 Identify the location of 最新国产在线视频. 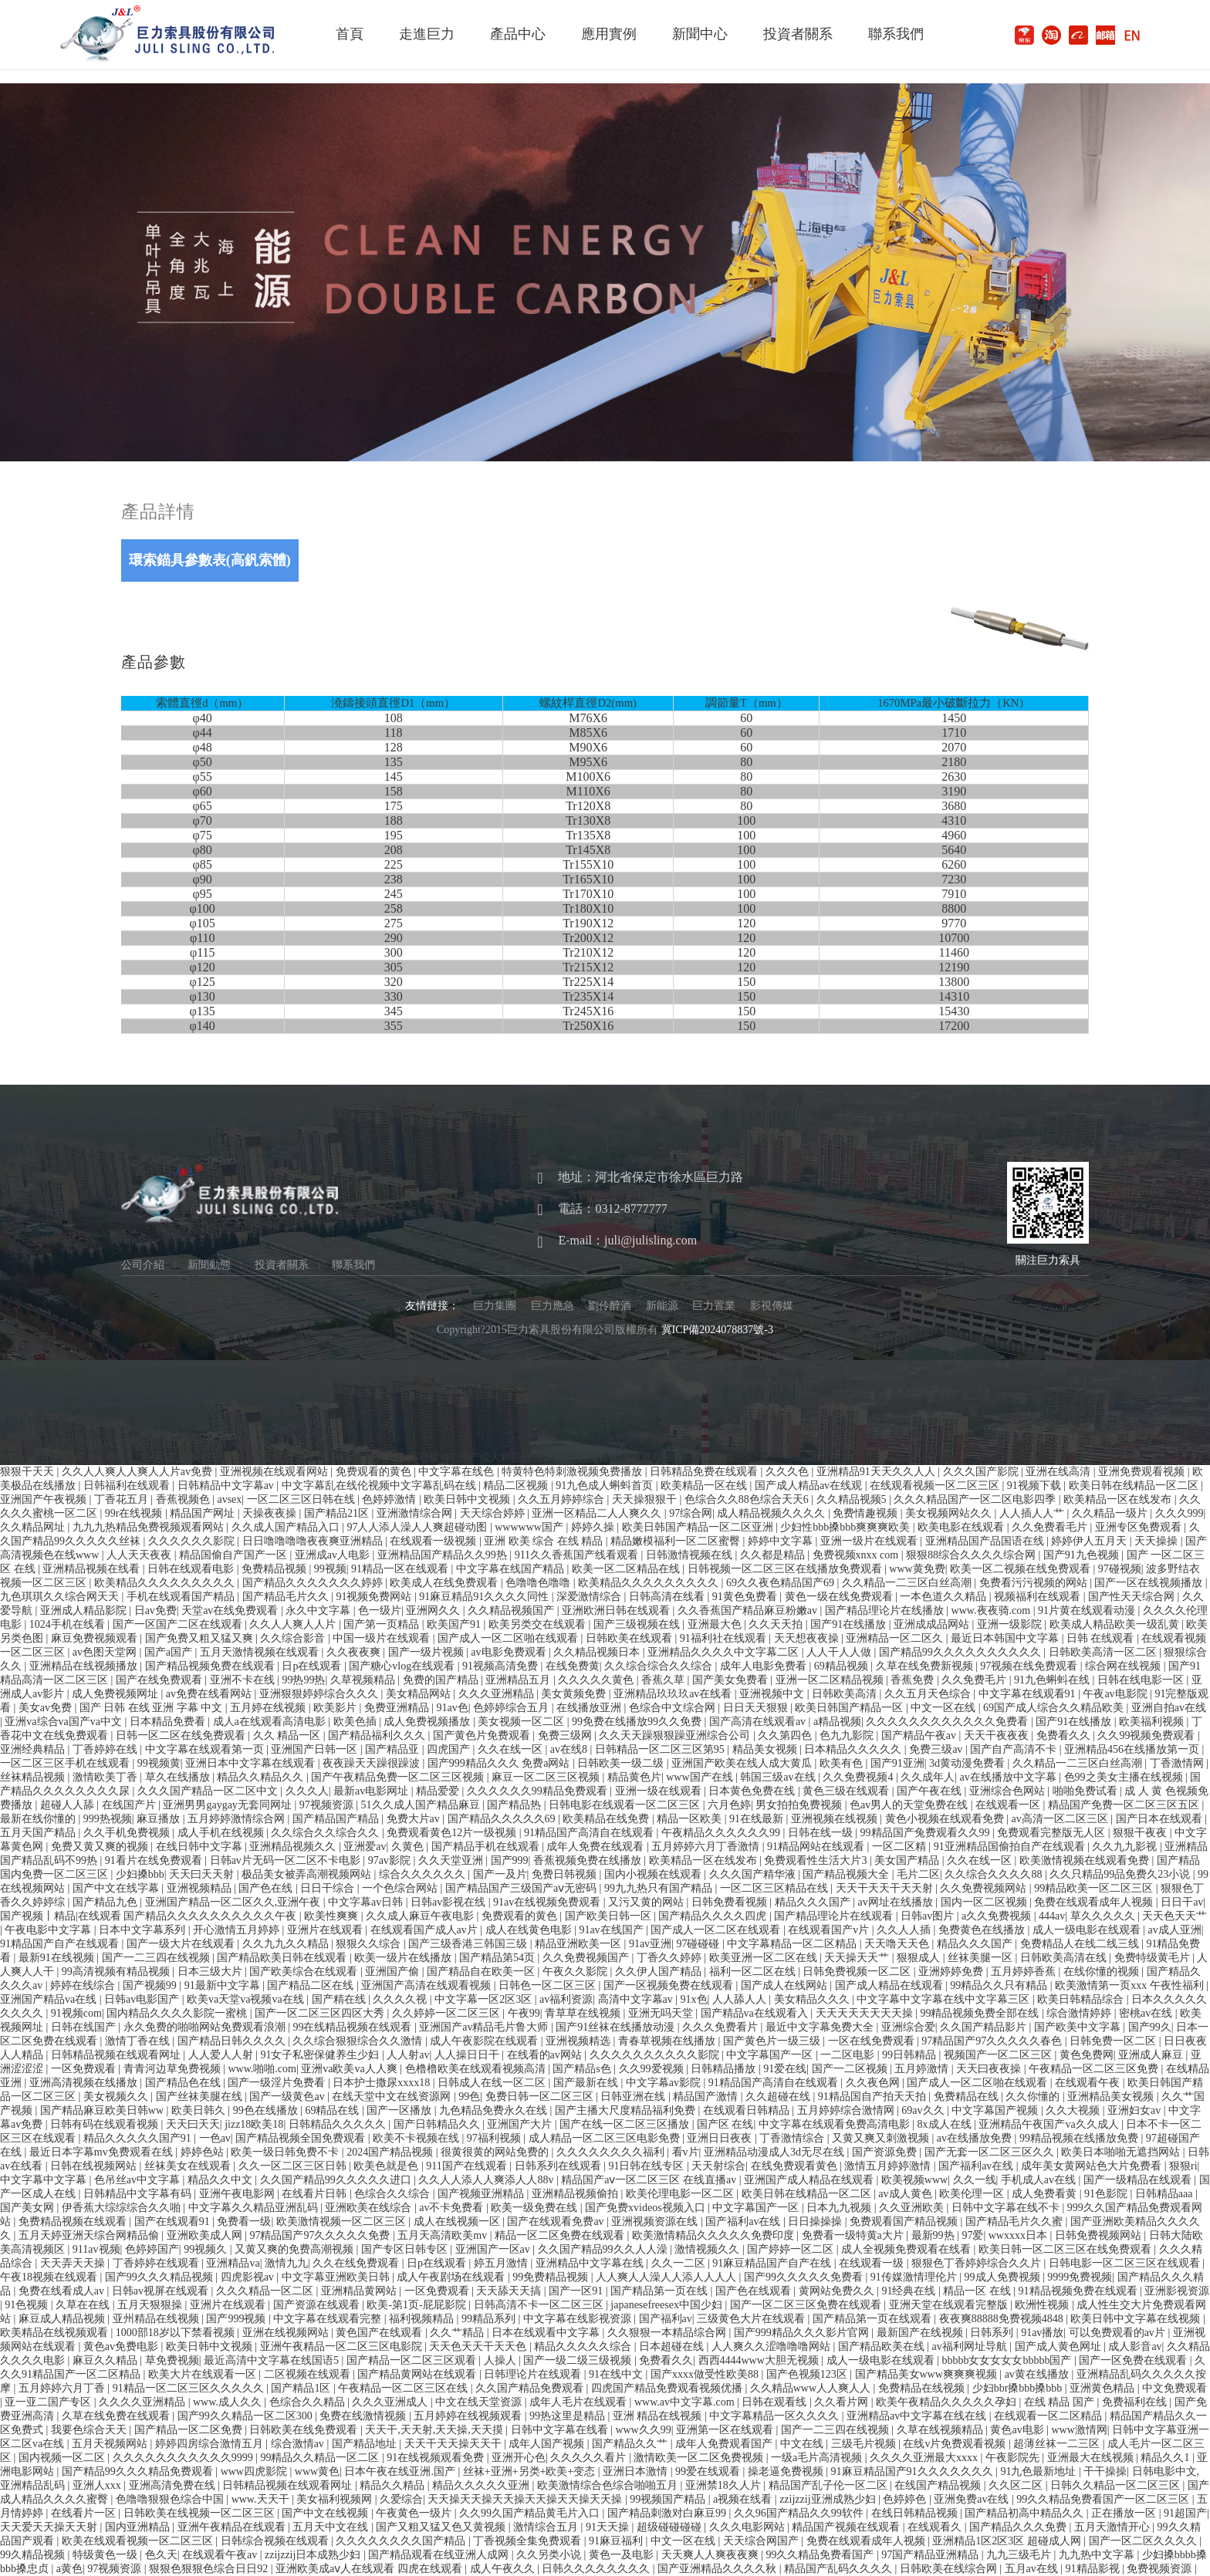
(921, 2332).